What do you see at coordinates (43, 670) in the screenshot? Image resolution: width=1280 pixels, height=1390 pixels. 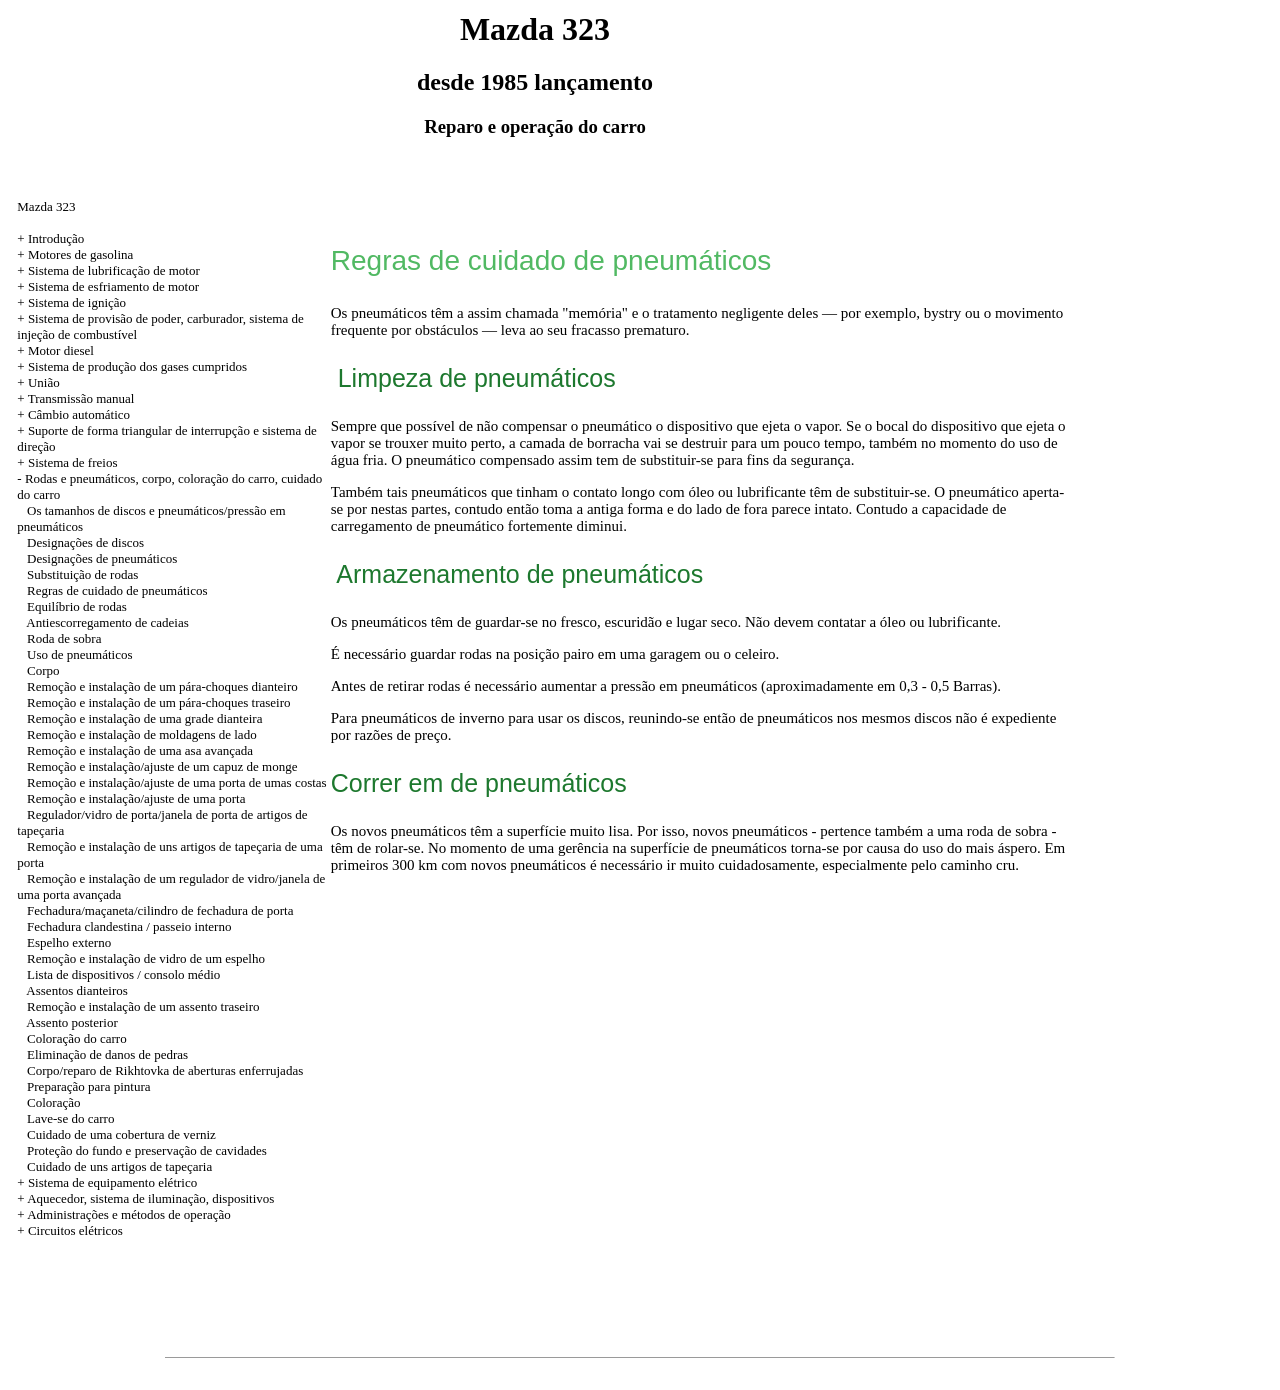 I see `Corpo` at bounding box center [43, 670].